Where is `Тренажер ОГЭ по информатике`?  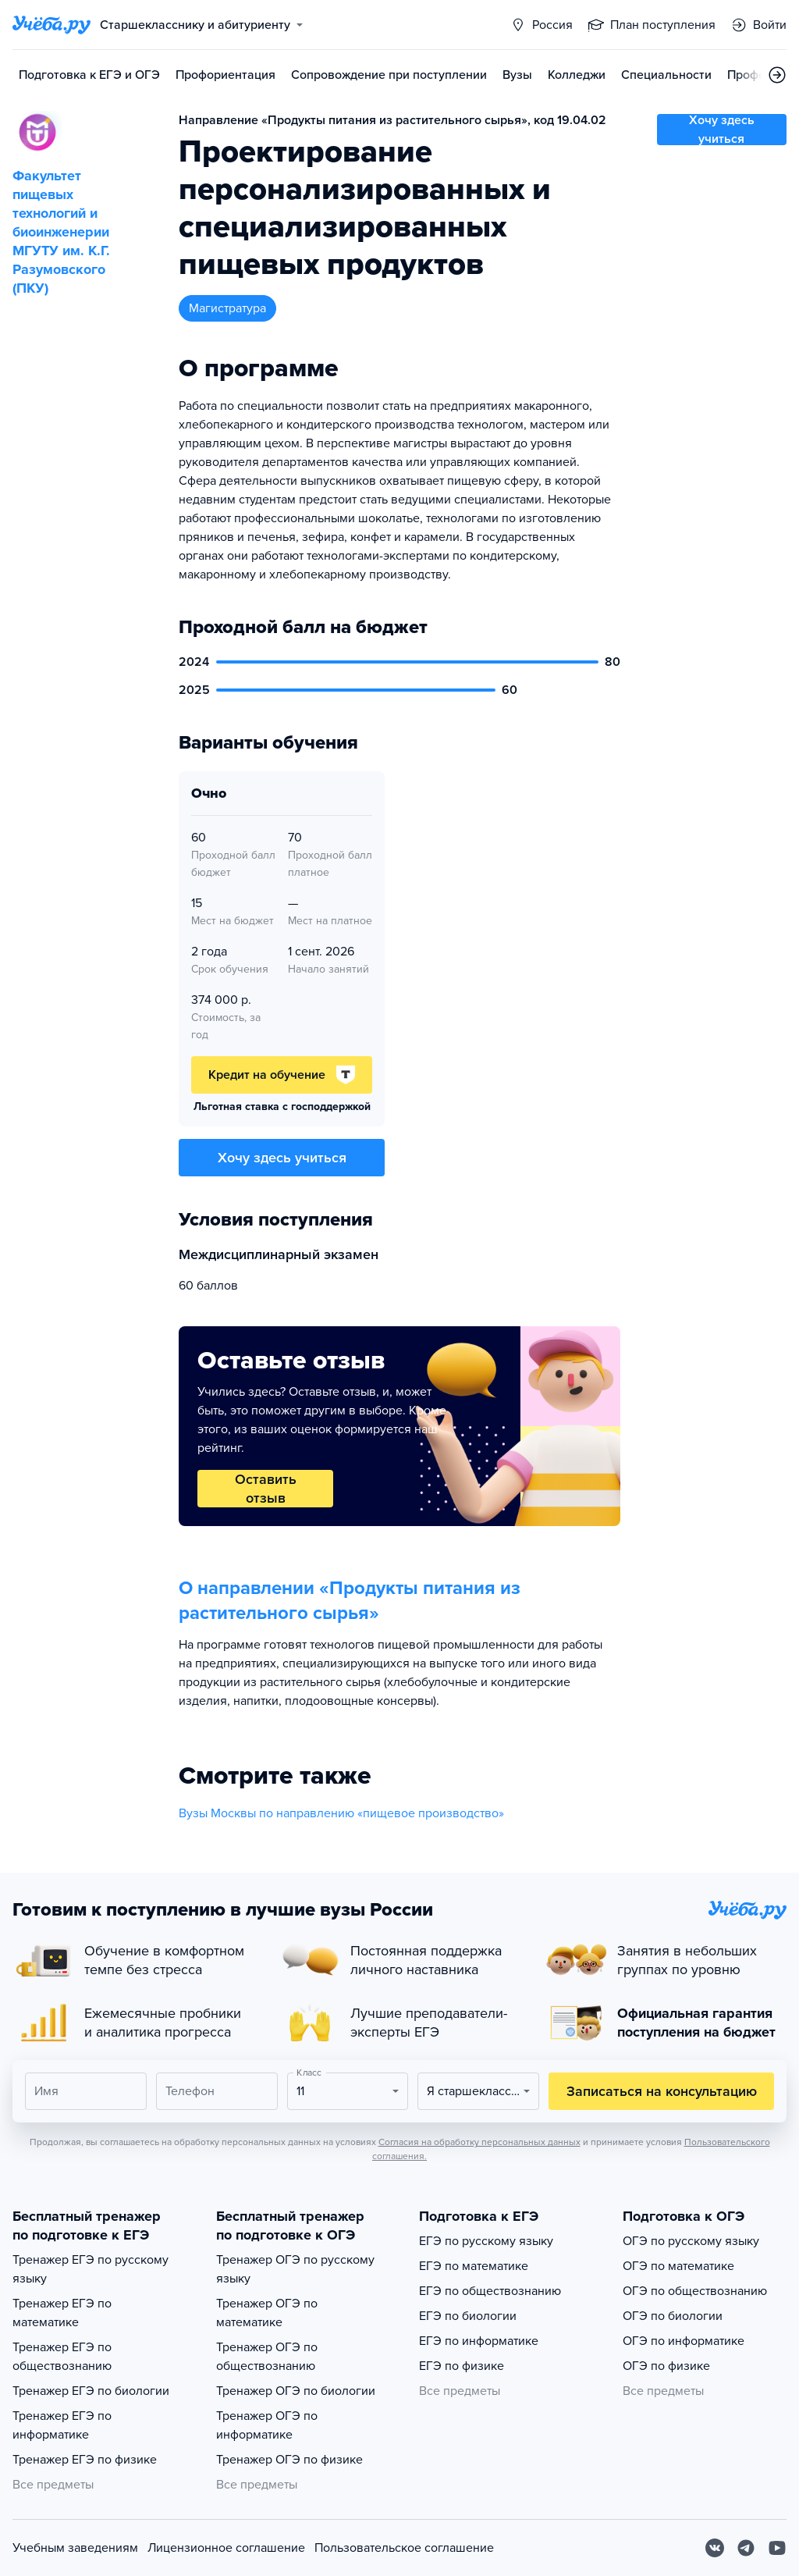 Тренажер ОГЭ по информатике is located at coordinates (267, 2425).